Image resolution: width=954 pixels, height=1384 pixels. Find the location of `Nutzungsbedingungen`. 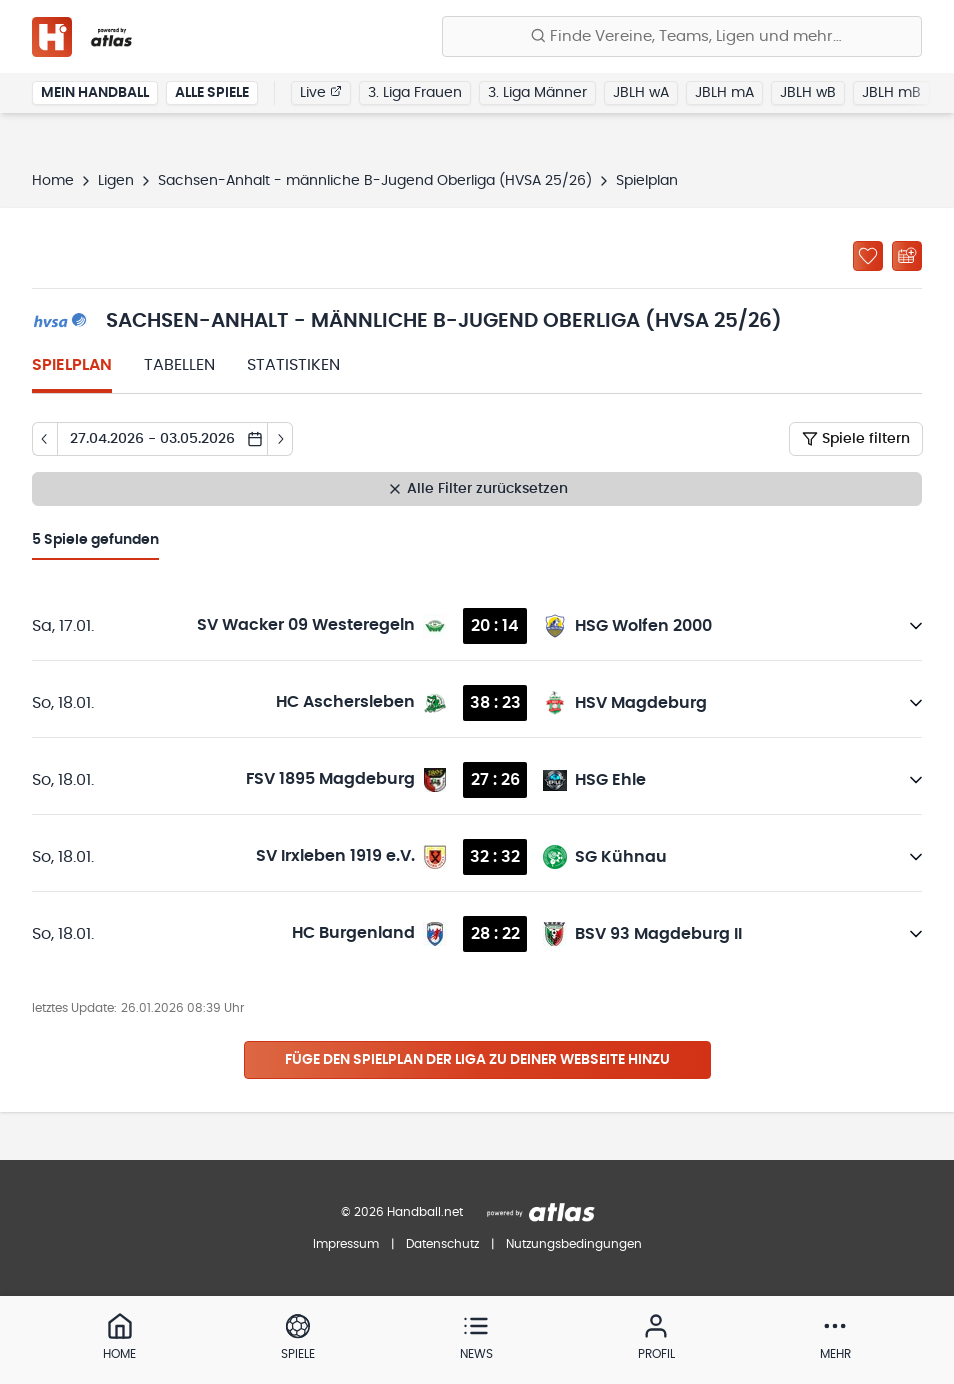

Nutzungsbedingungen is located at coordinates (574, 1244).